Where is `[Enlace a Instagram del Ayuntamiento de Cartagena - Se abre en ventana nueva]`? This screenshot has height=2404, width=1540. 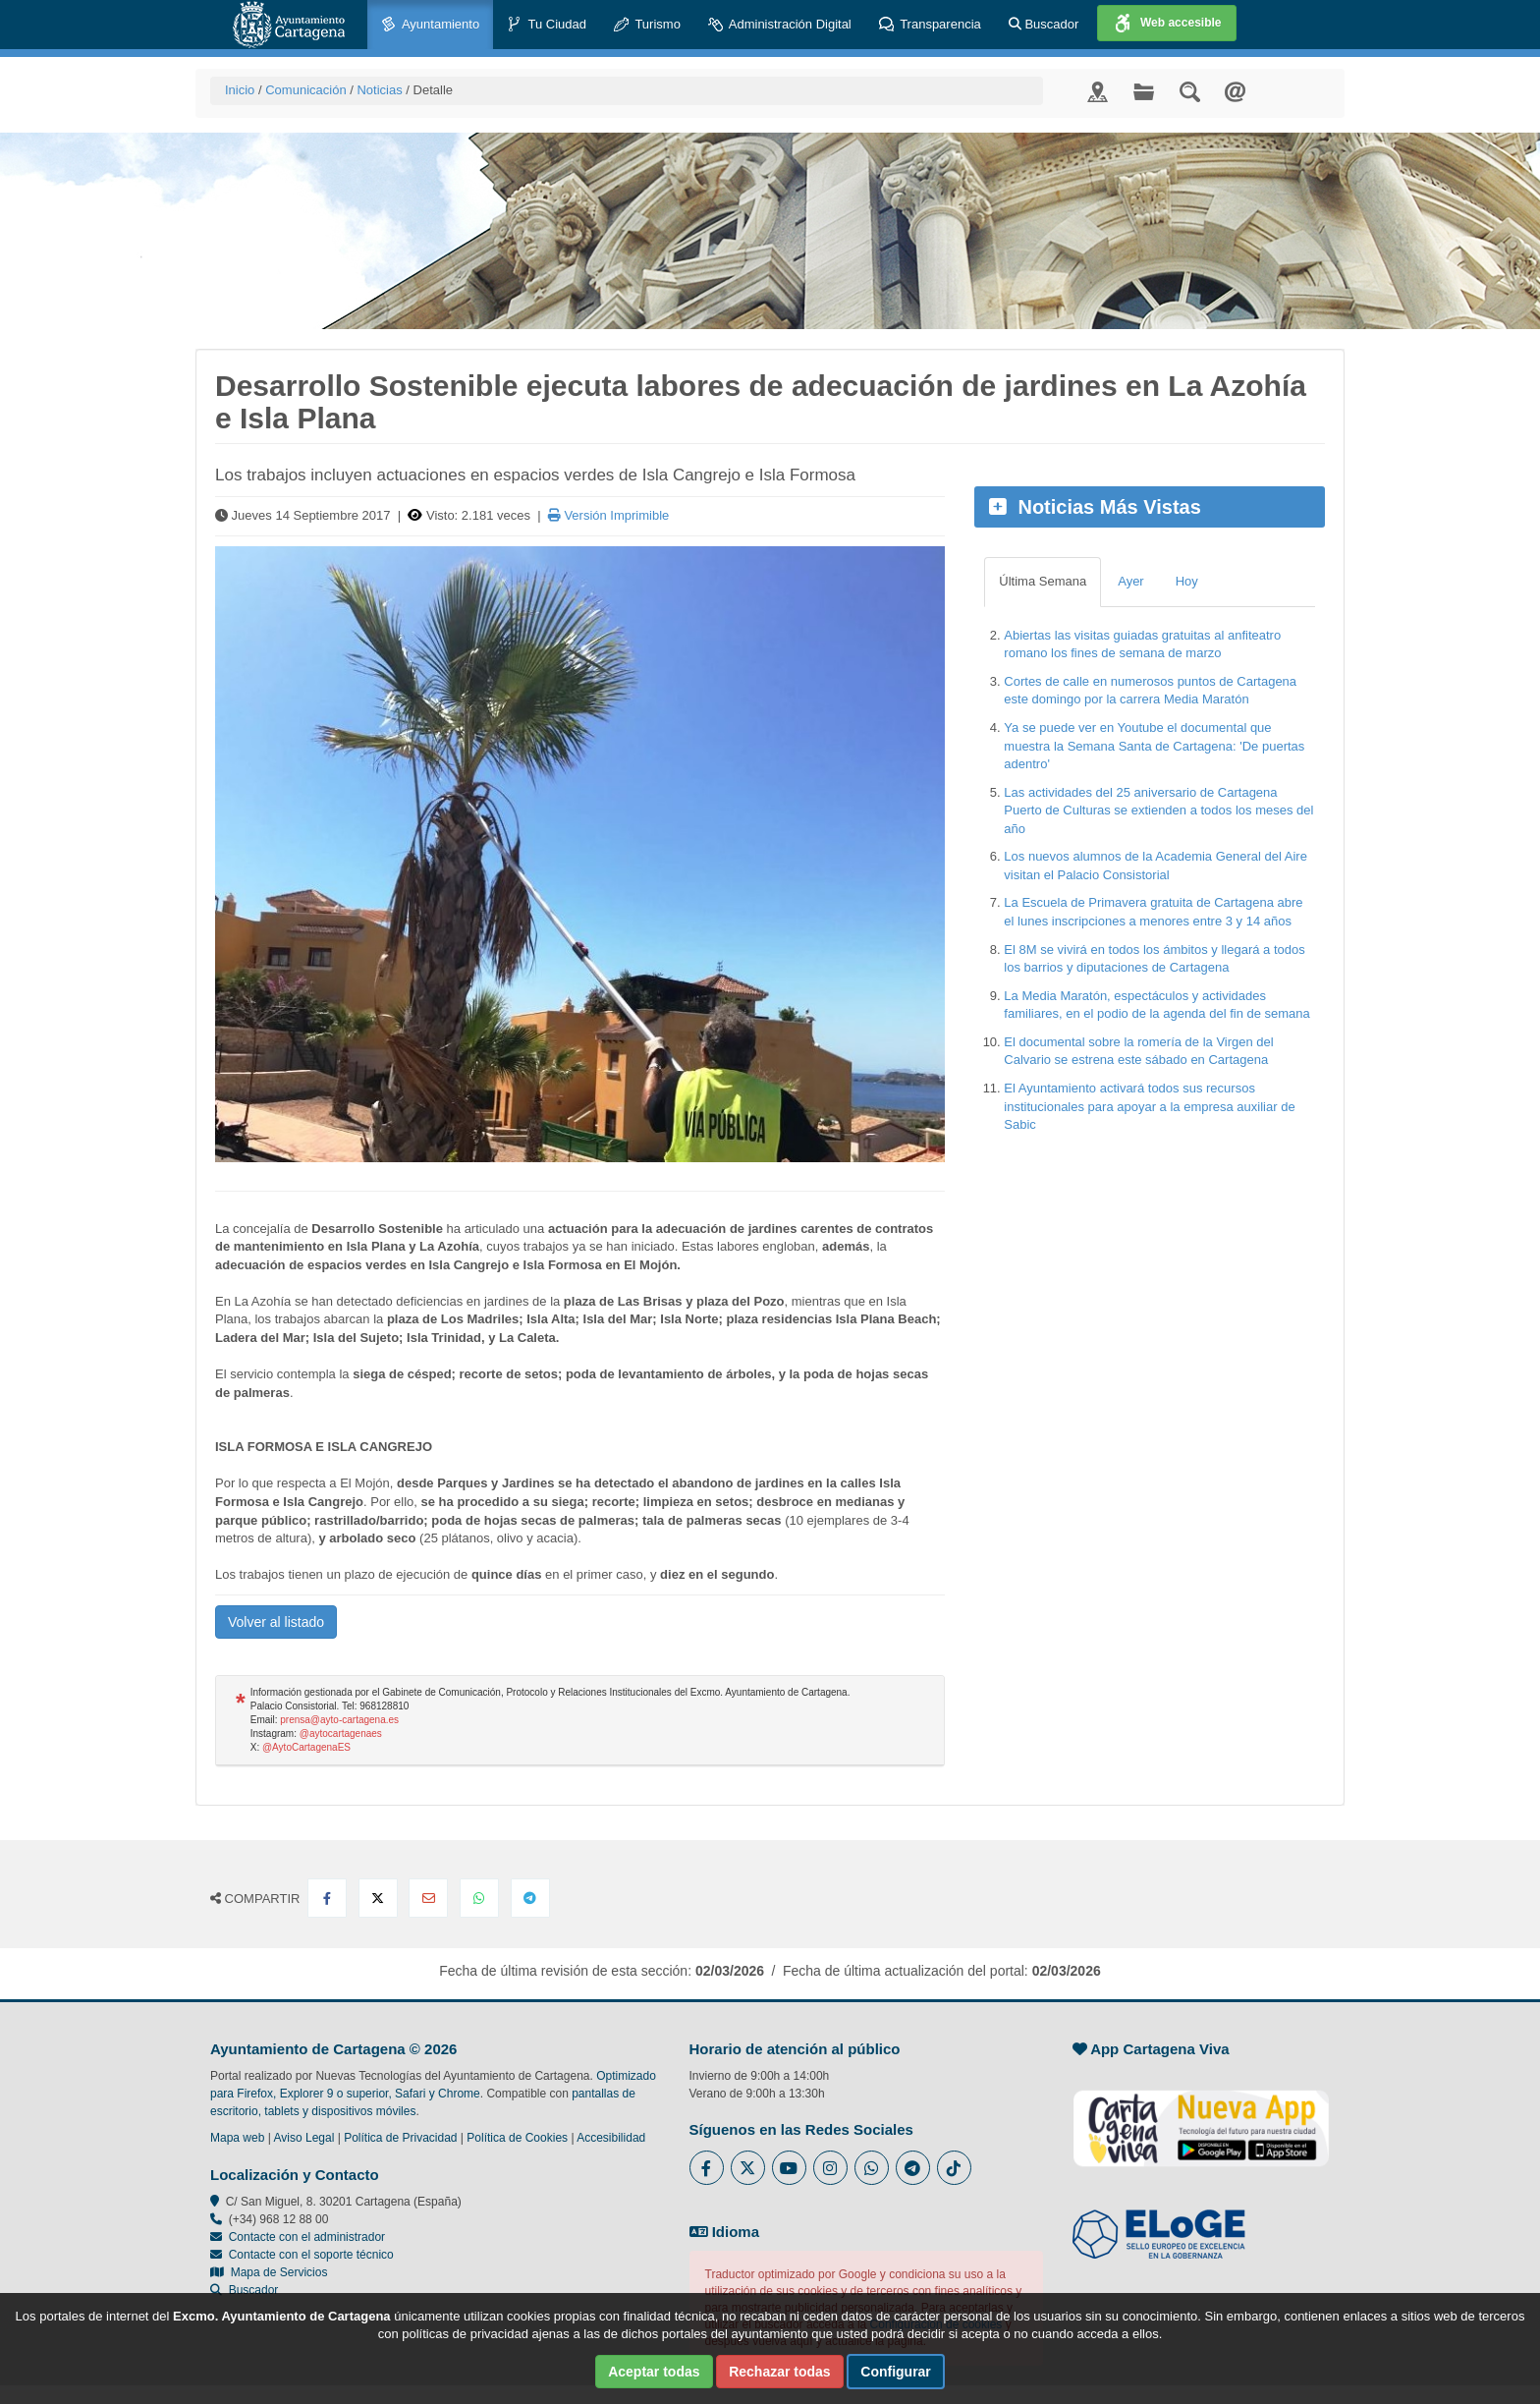
[Enlace a Instagram del Ayuntamiento de Cartagena - Se abre en ventana nueva] is located at coordinates (830, 2168).